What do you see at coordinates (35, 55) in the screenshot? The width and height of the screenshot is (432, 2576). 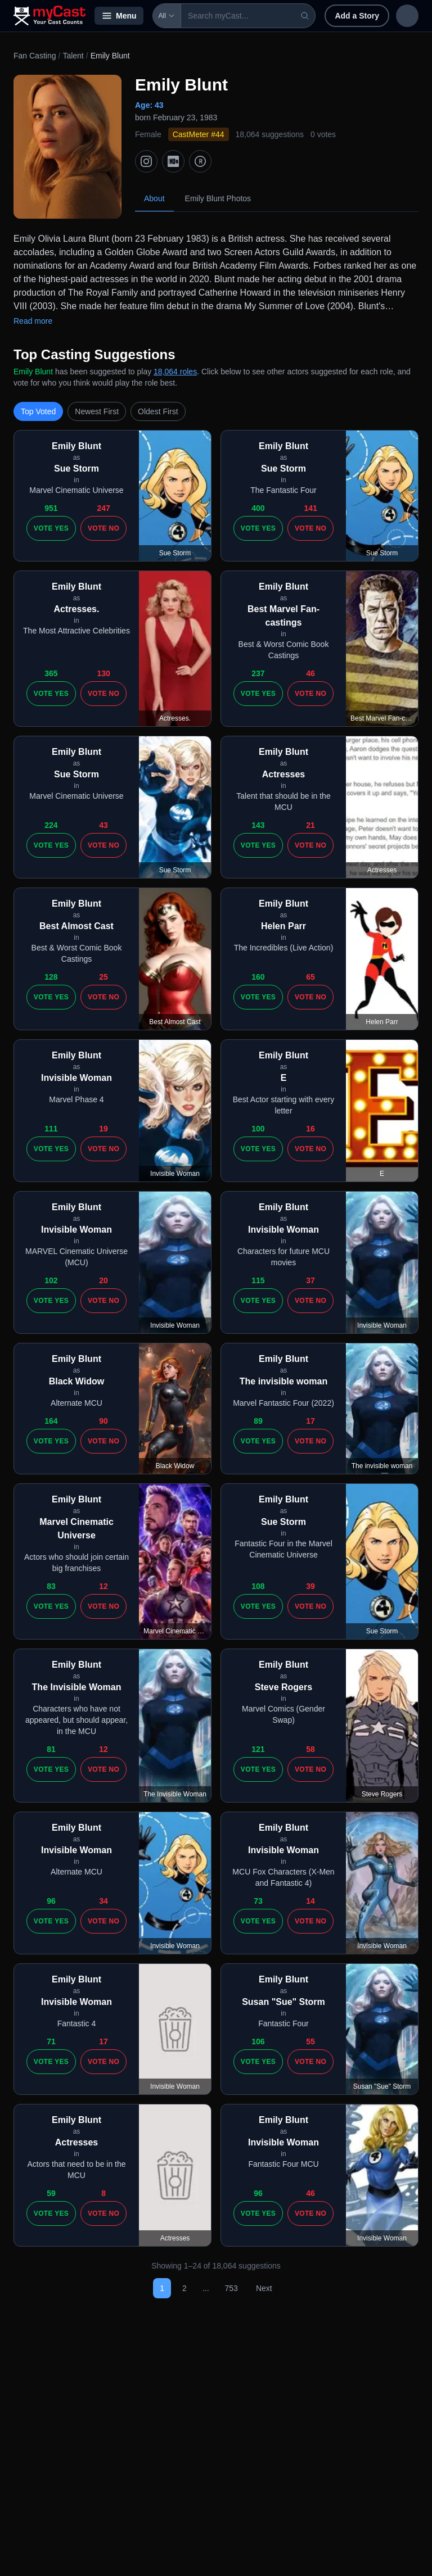 I see `Fan Casting` at bounding box center [35, 55].